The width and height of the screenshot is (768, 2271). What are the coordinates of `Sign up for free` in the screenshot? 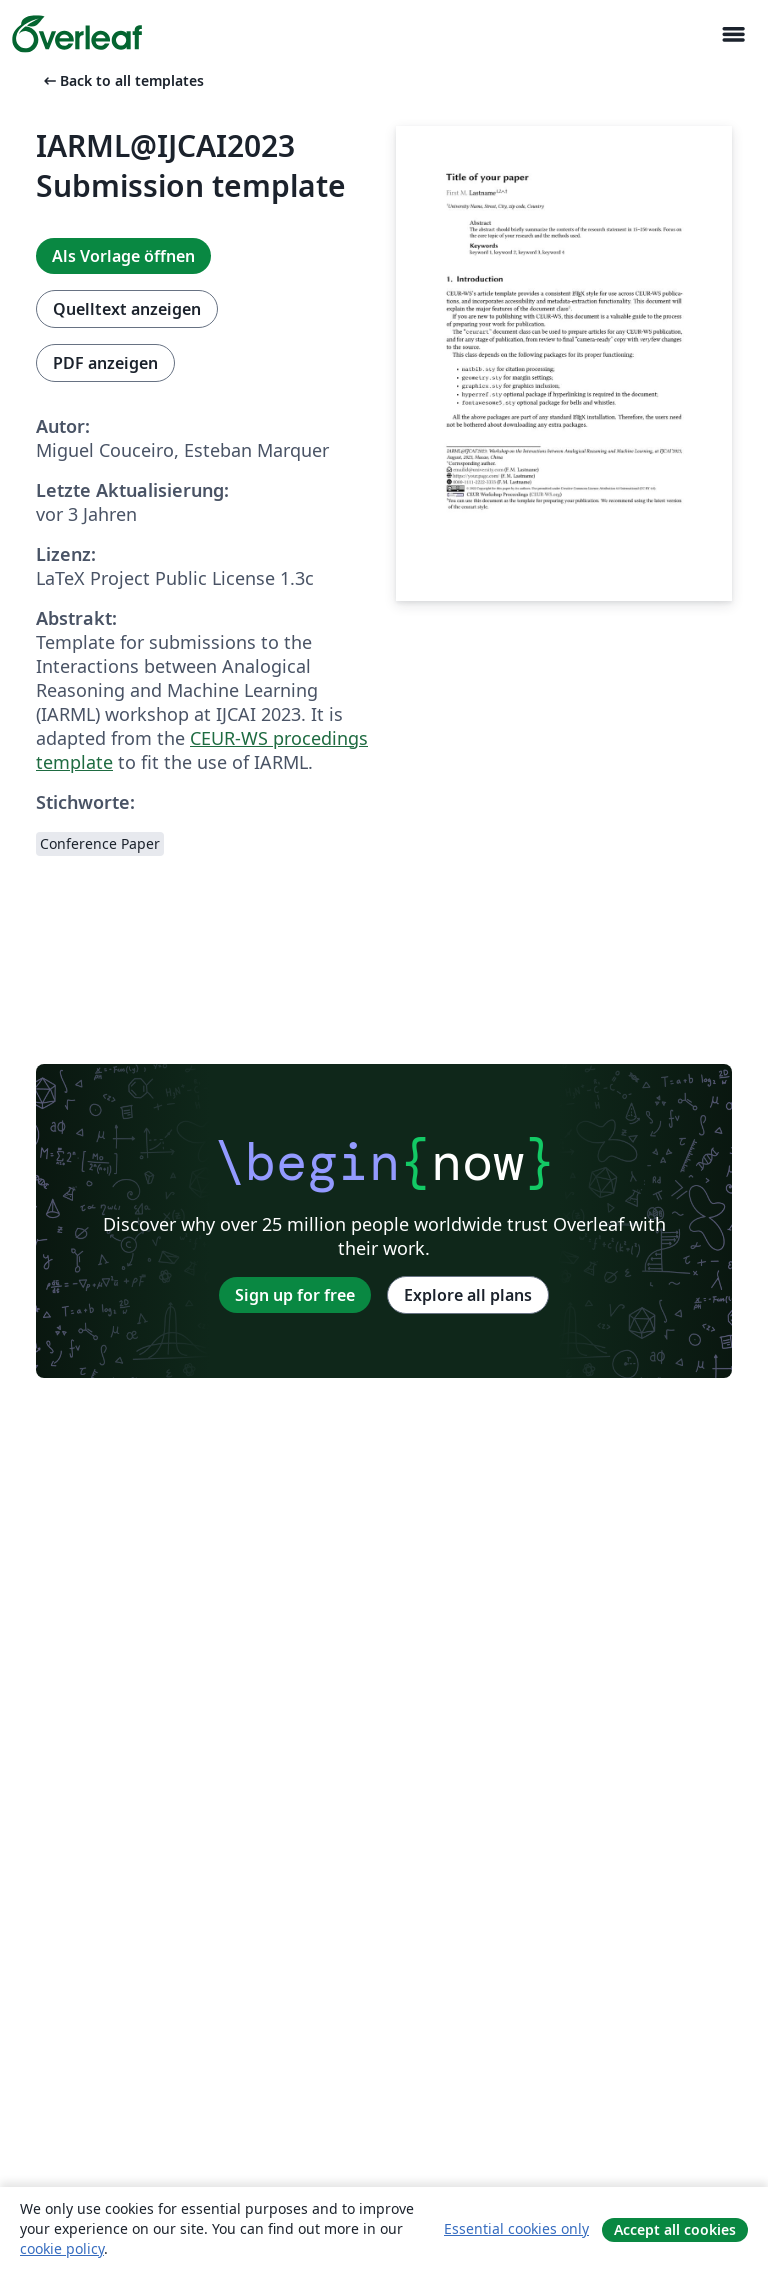 It's located at (295, 1295).